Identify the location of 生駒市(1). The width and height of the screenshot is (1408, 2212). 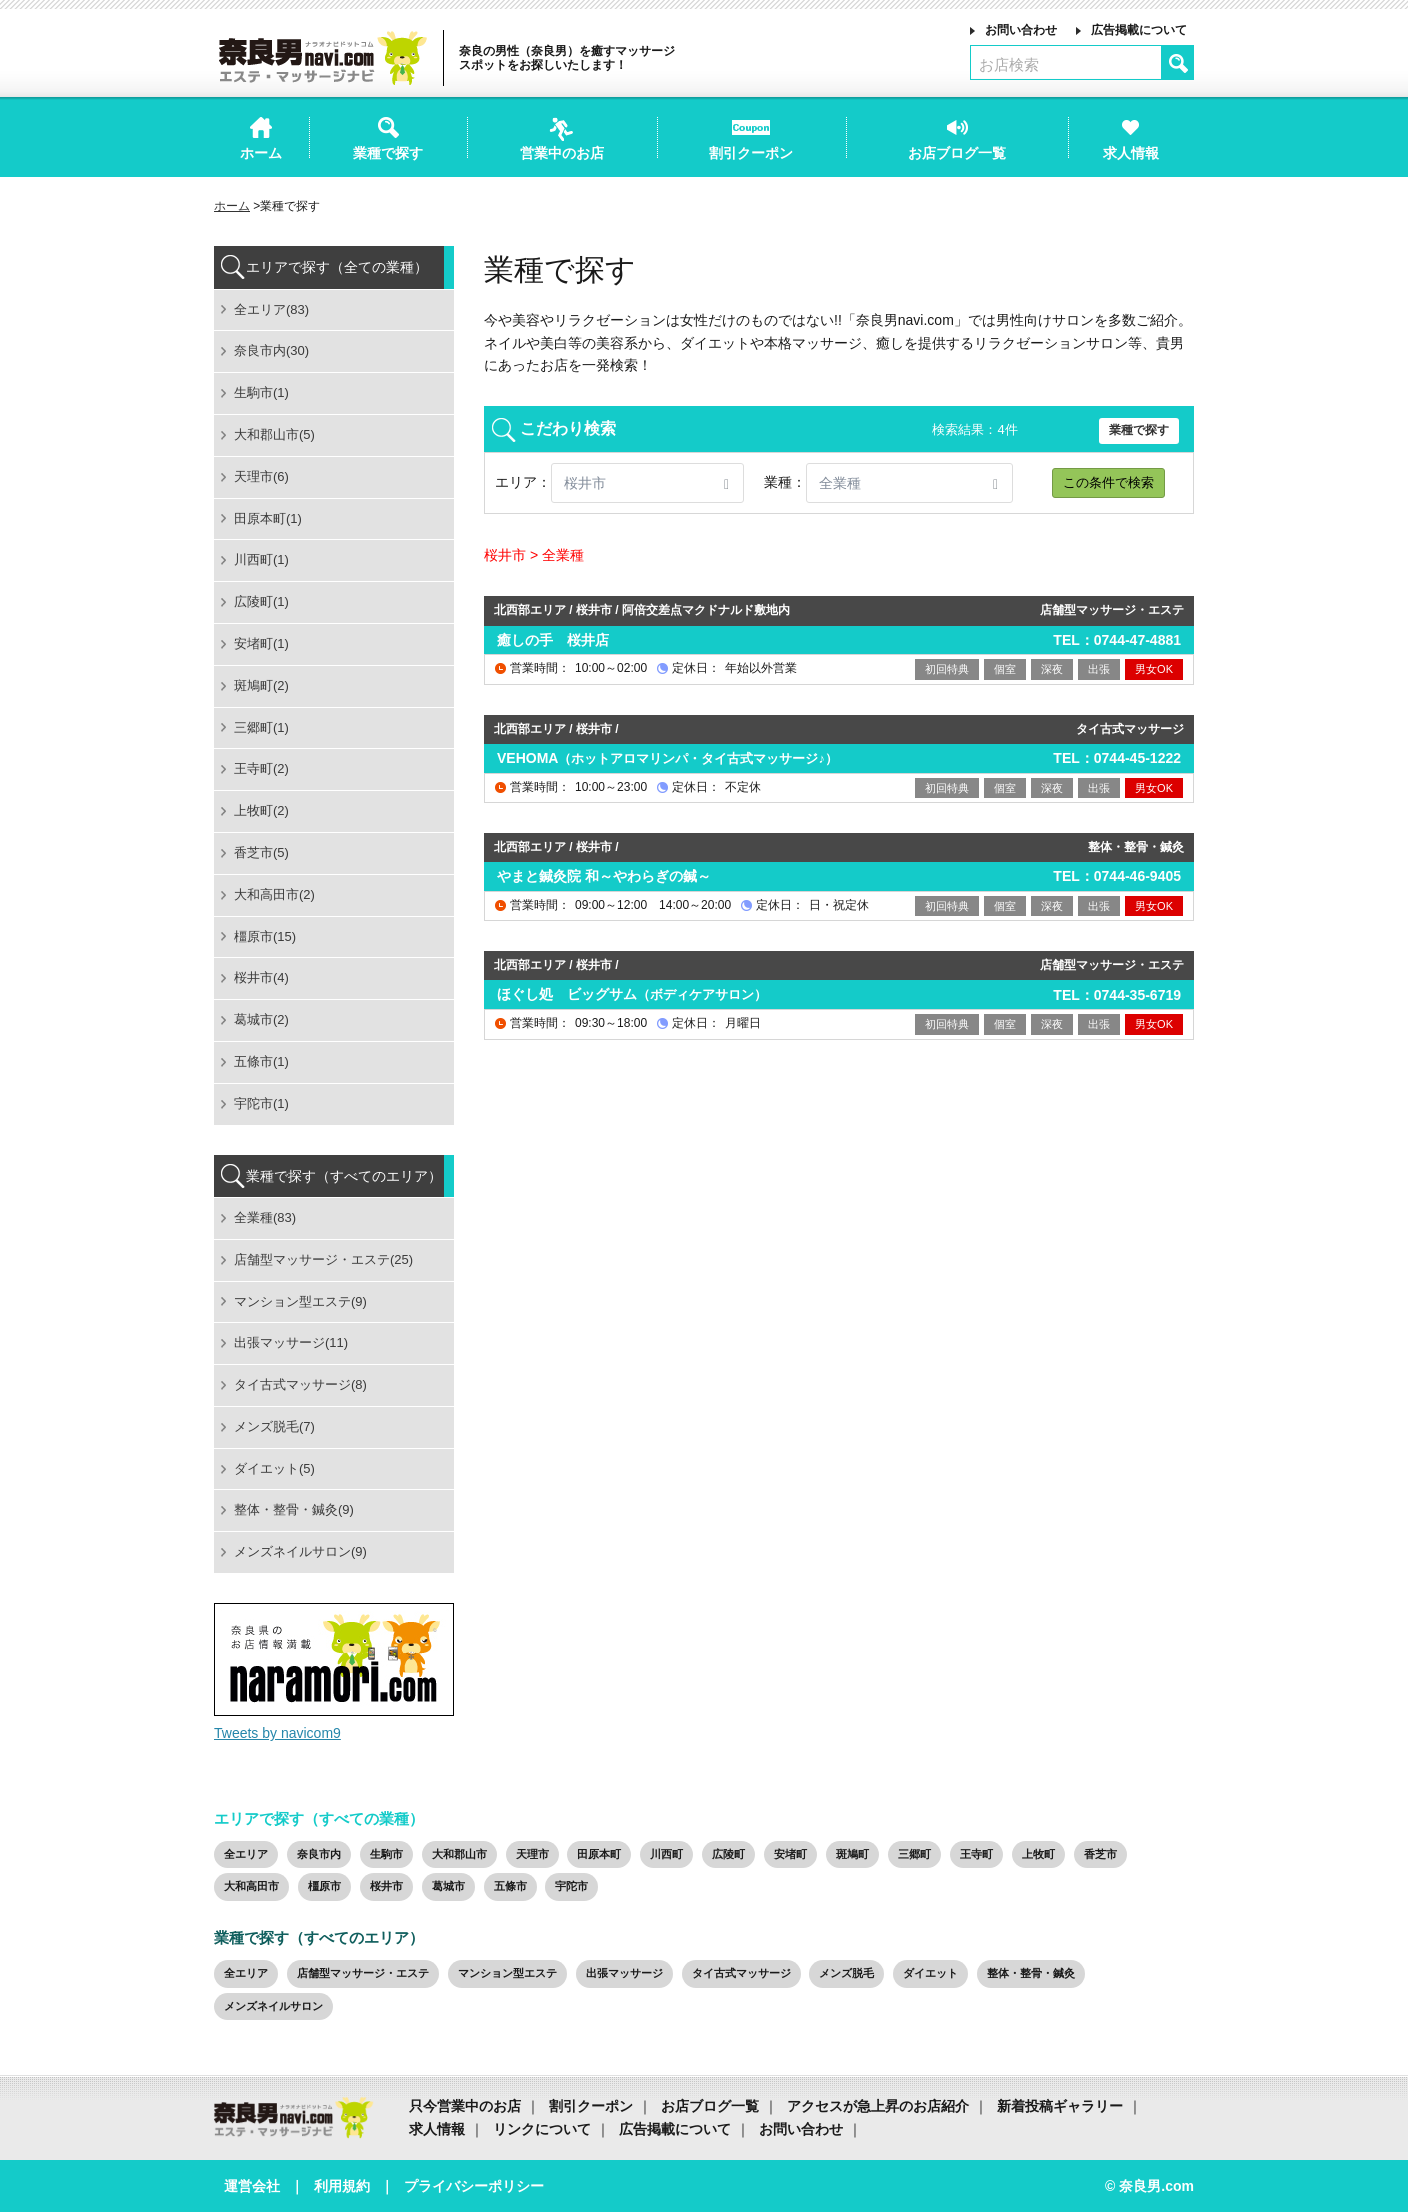
(261, 392).